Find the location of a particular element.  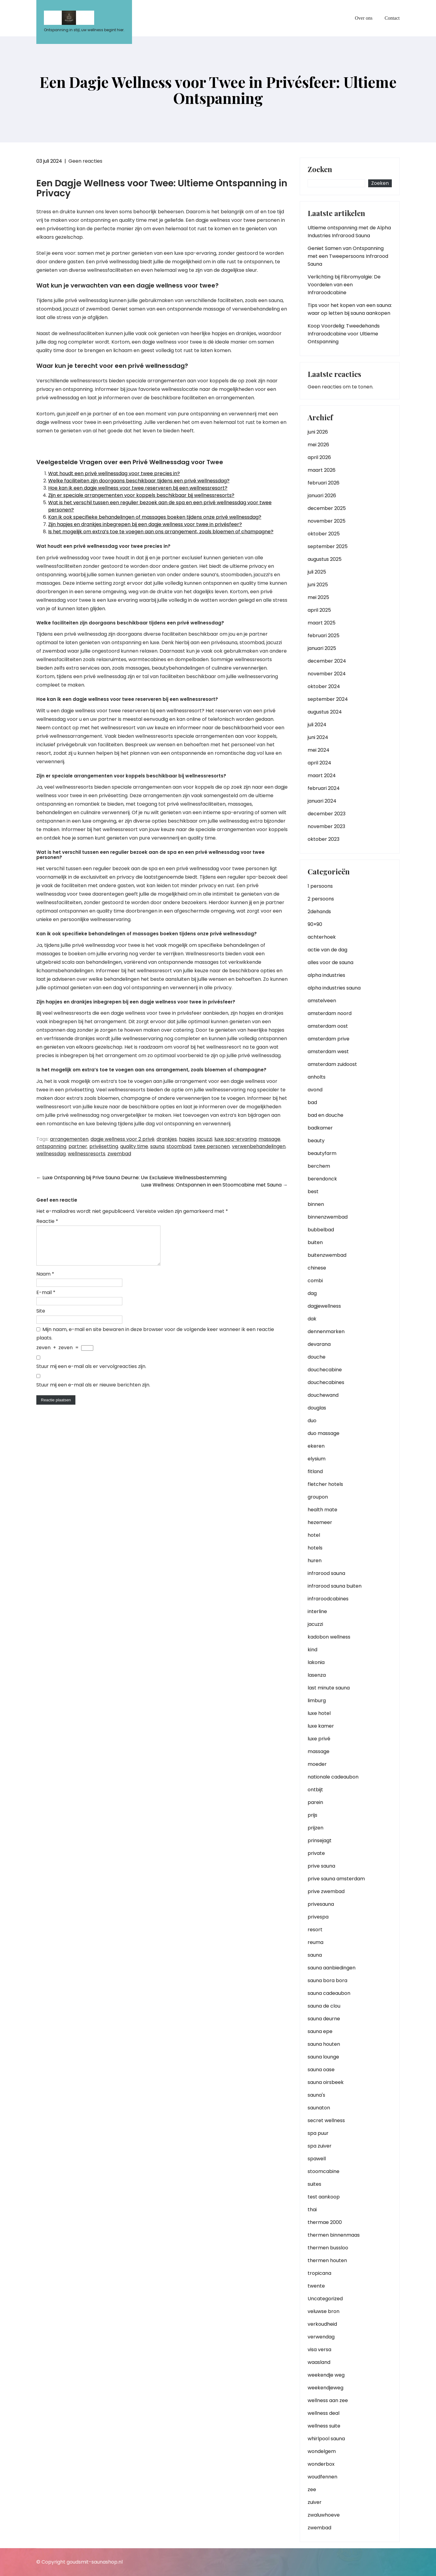

prijzen is located at coordinates (315, 1827).